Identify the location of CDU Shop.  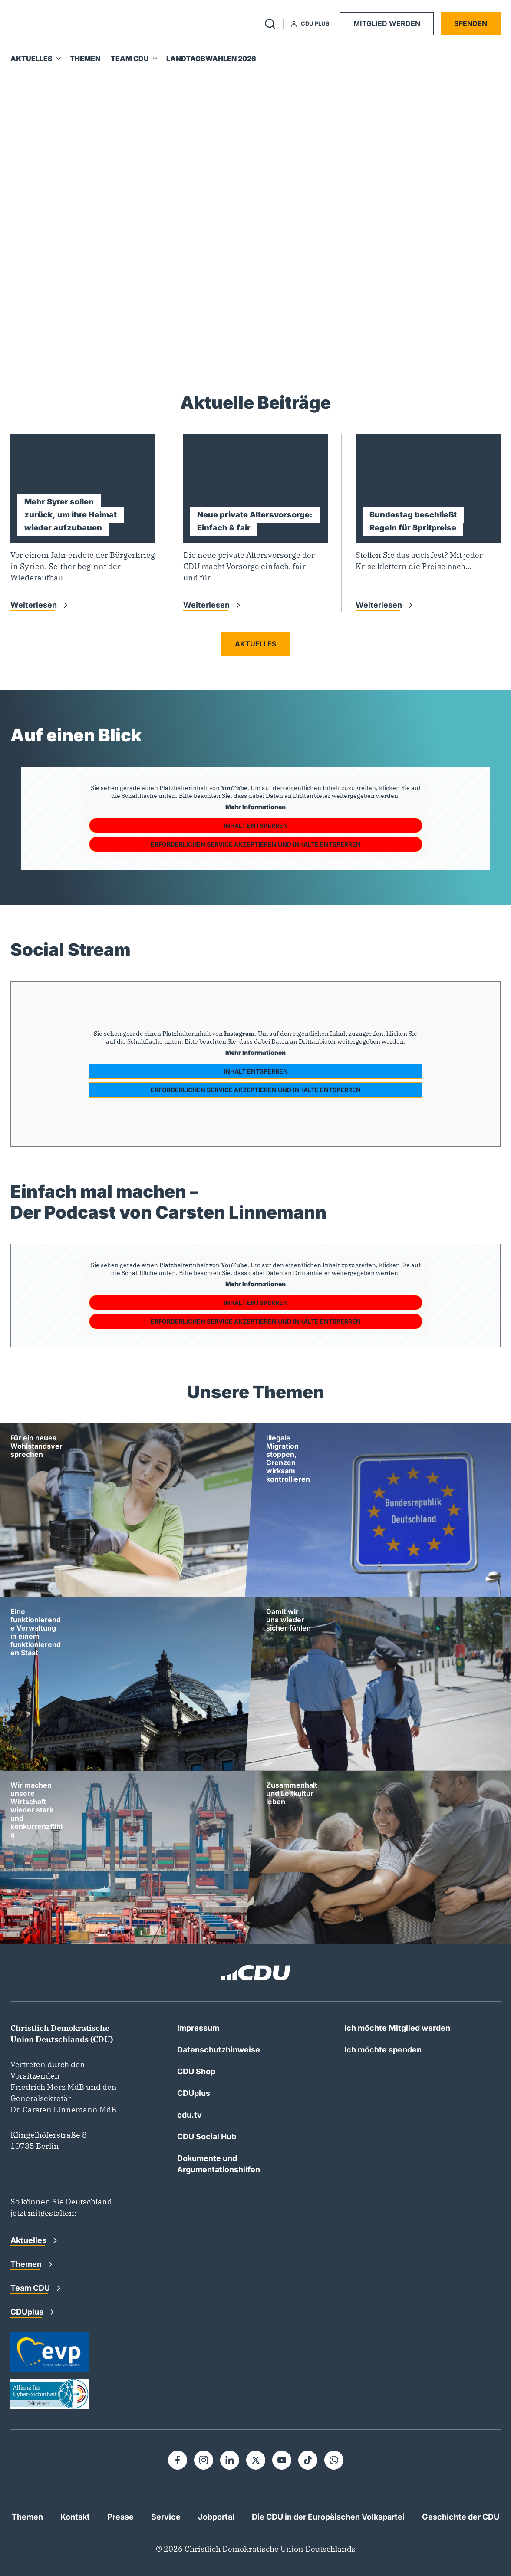
(196, 2071).